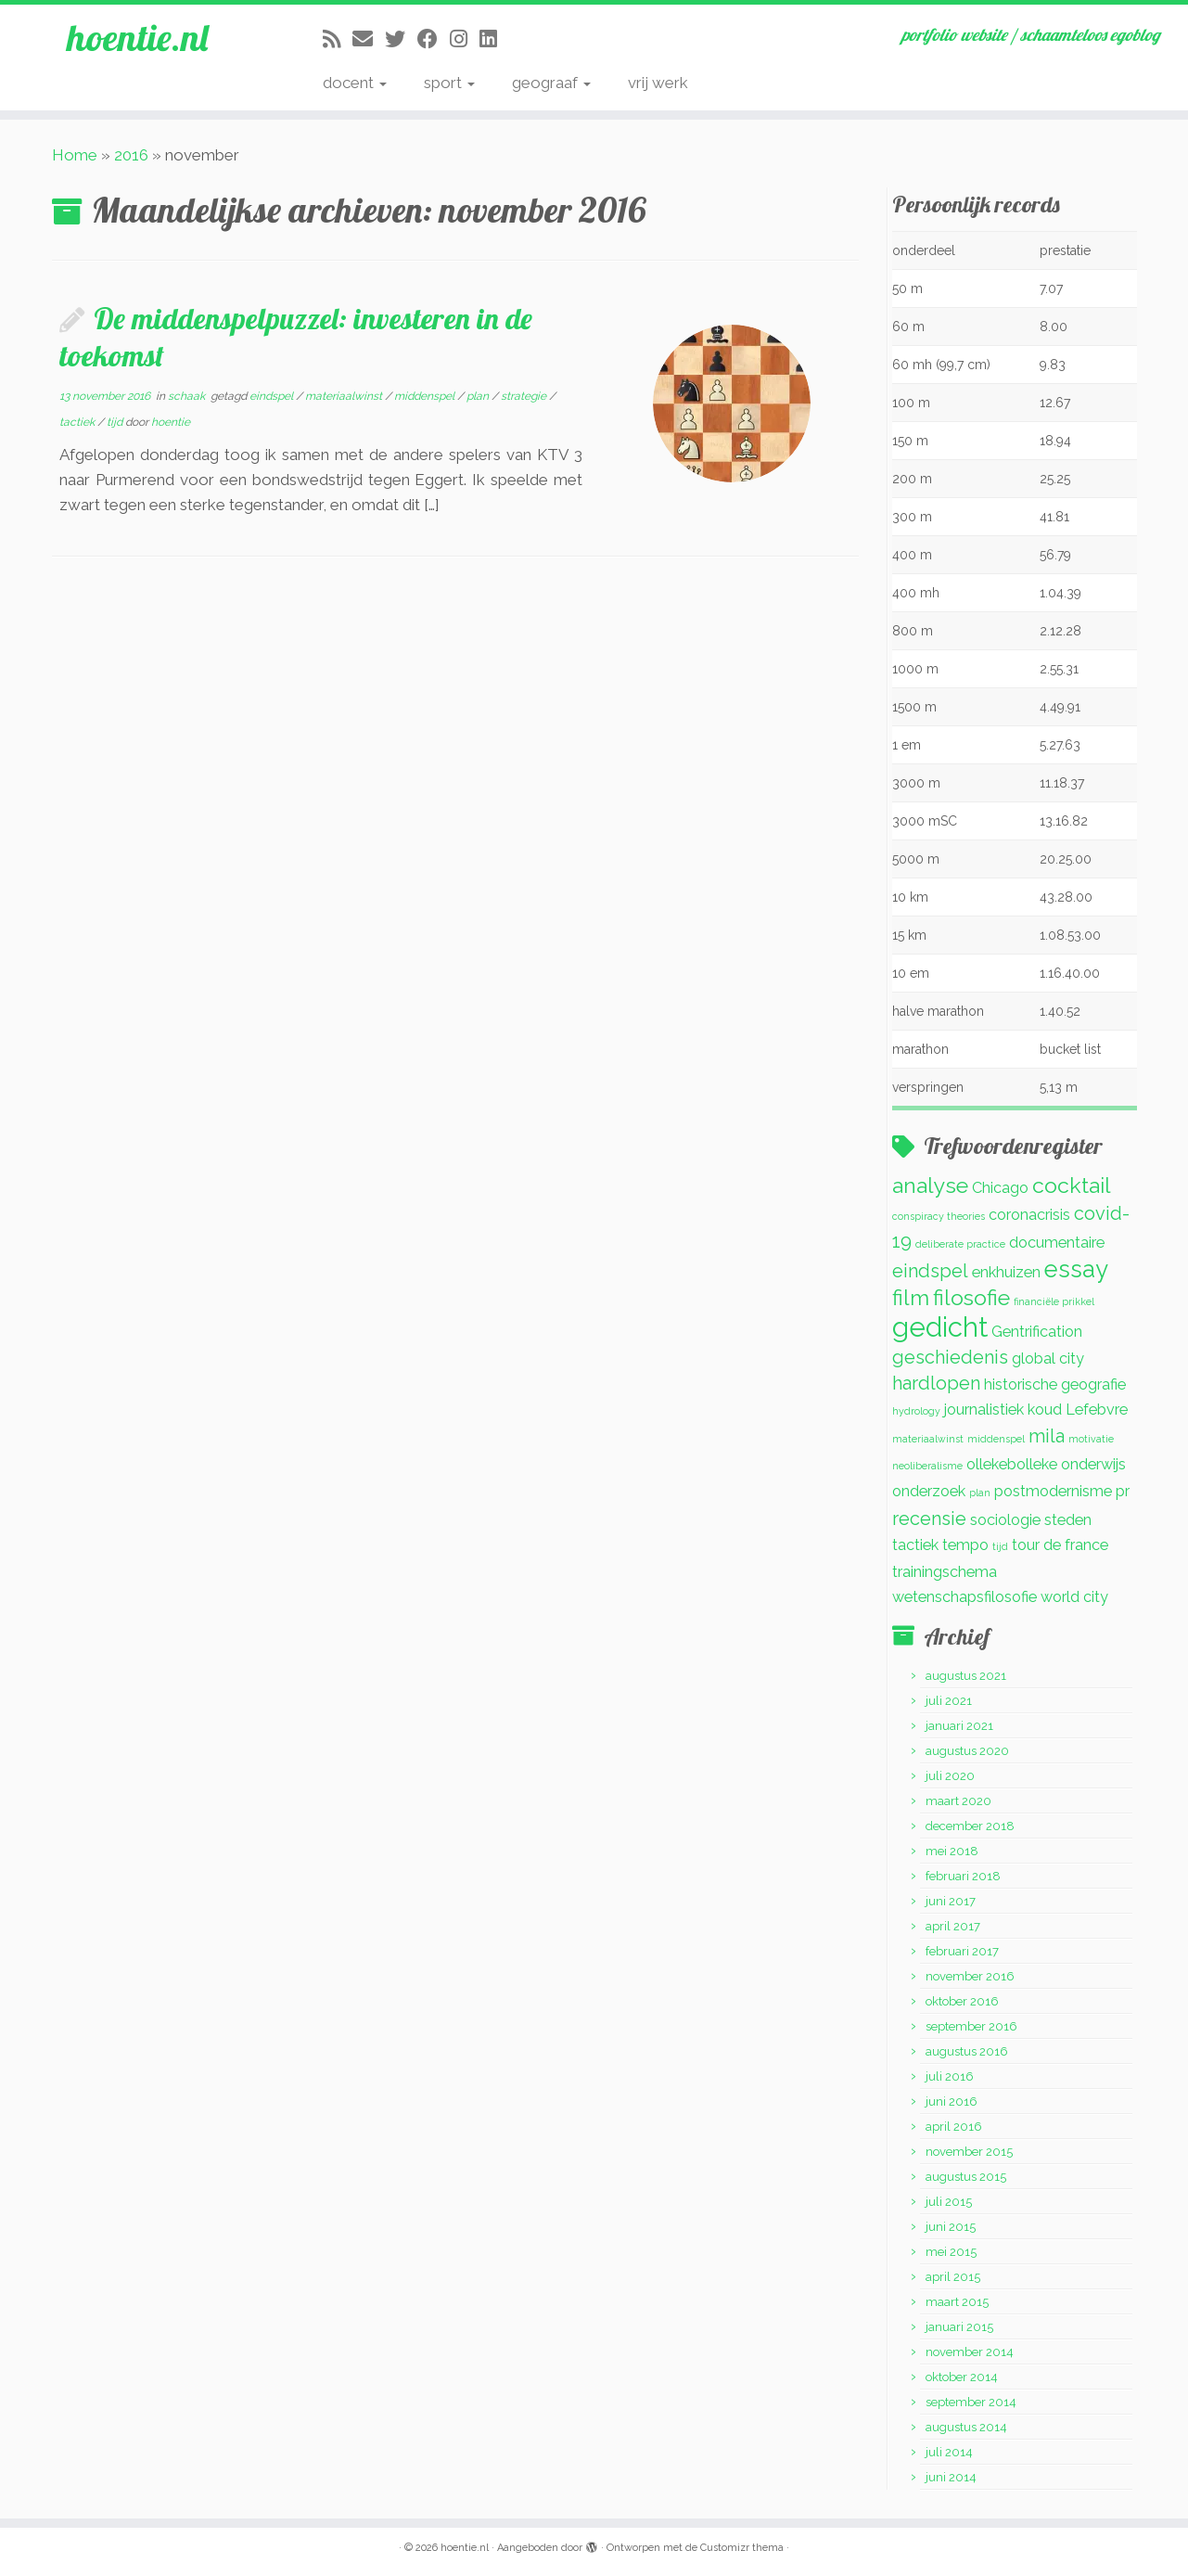 The image size is (1188, 2576). Describe the element at coordinates (930, 1185) in the screenshot. I see `analyse [analyse (4 items)]` at that location.